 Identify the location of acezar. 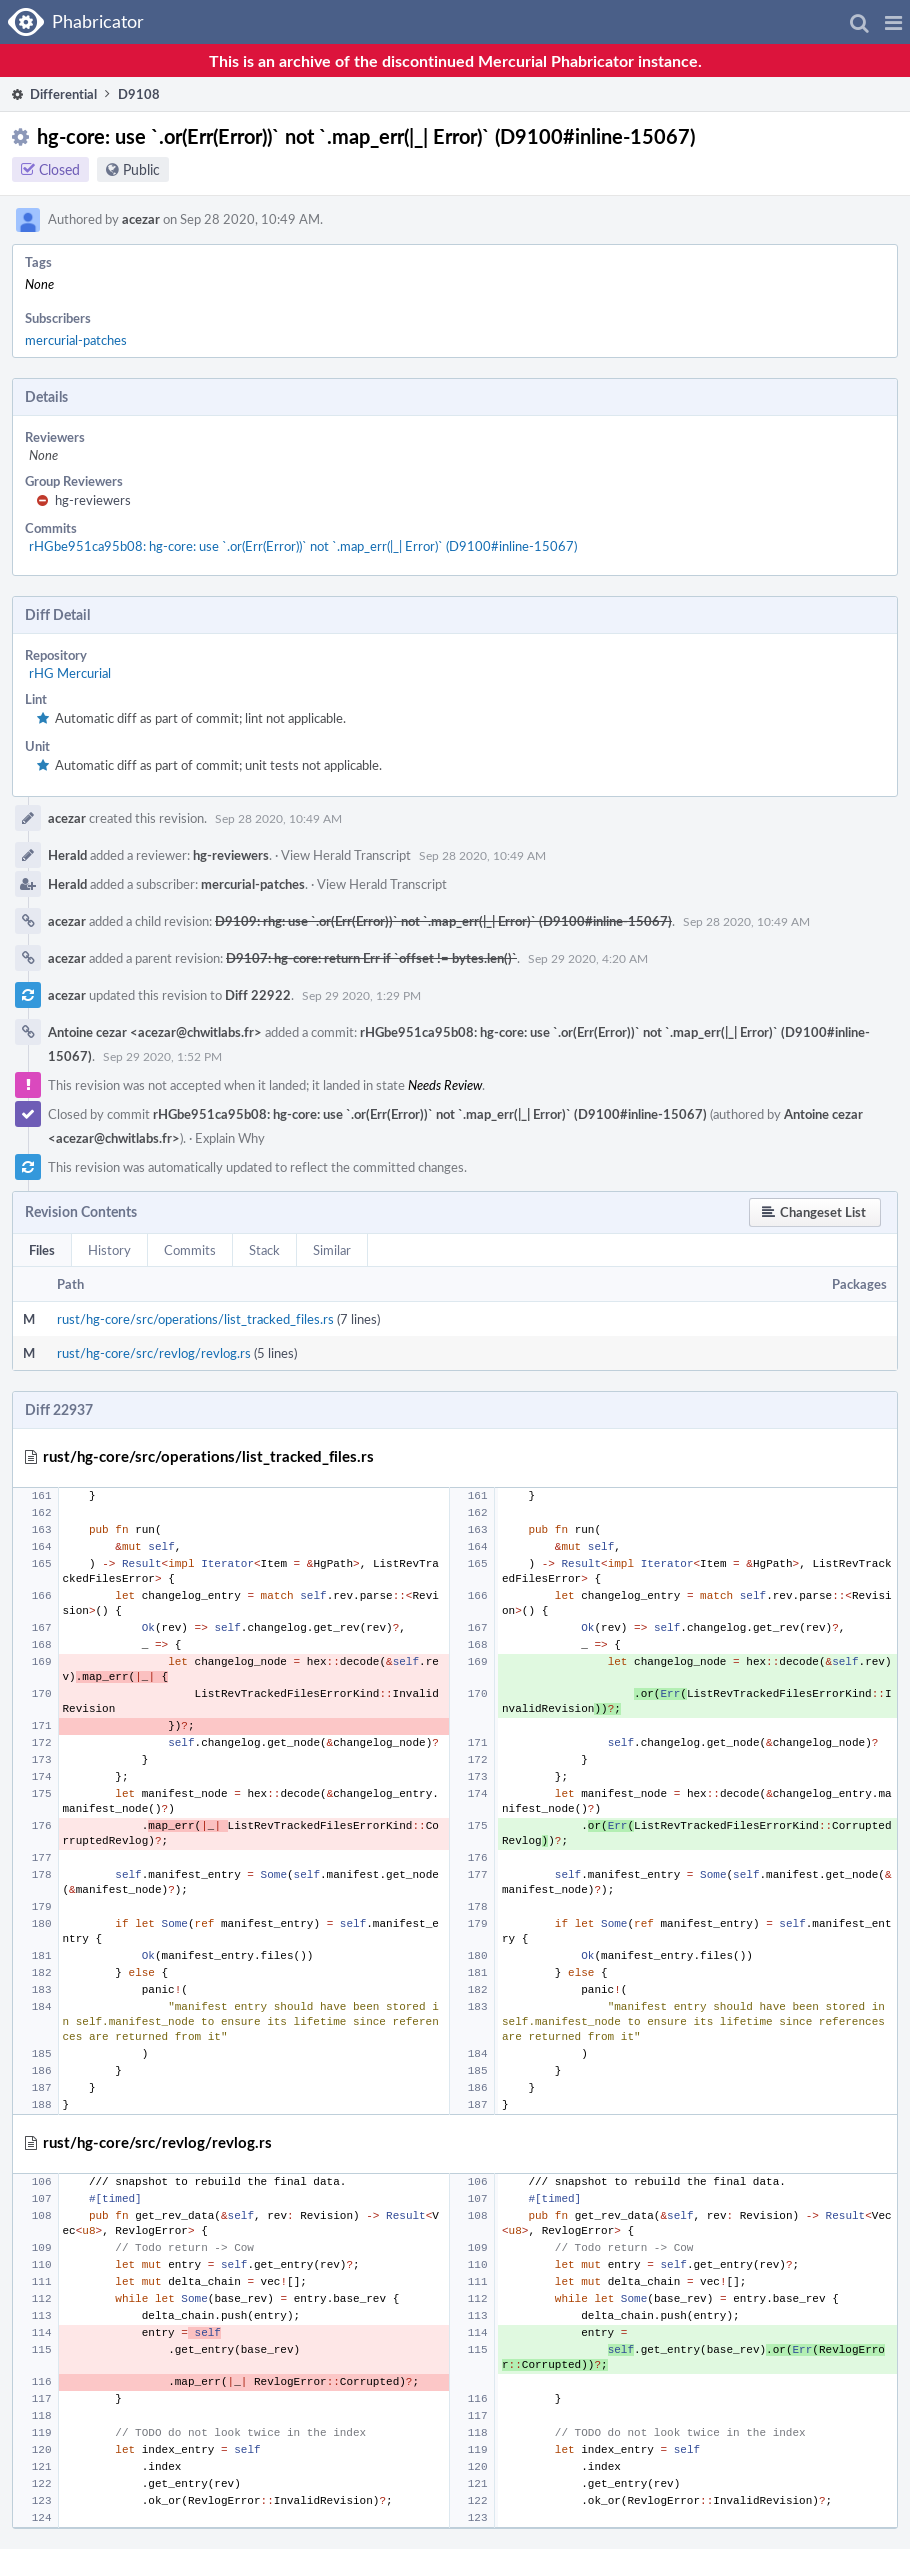
(141, 219).